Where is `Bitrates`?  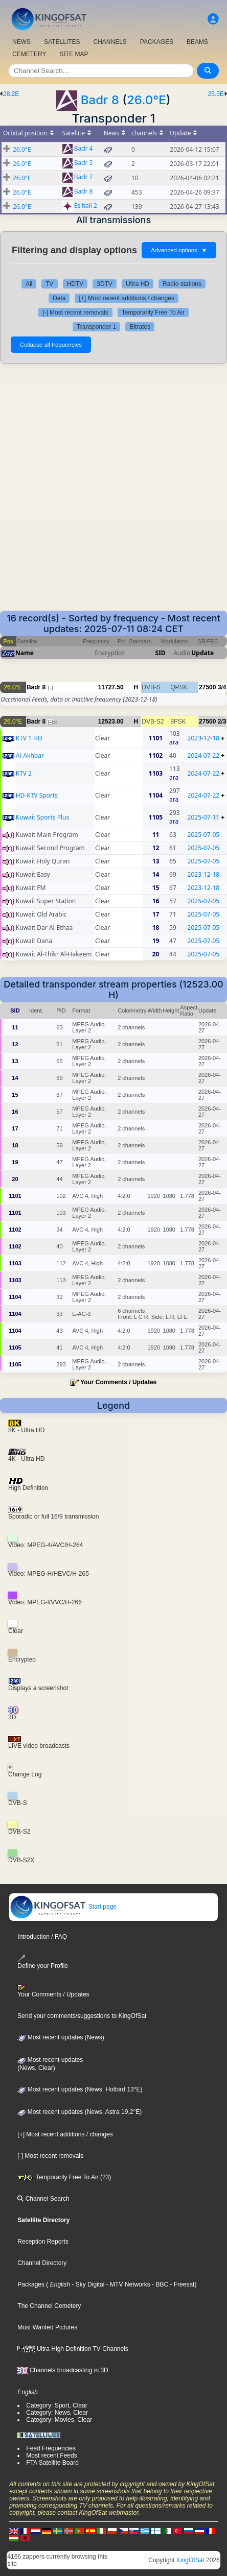
Bitrates is located at coordinates (139, 326).